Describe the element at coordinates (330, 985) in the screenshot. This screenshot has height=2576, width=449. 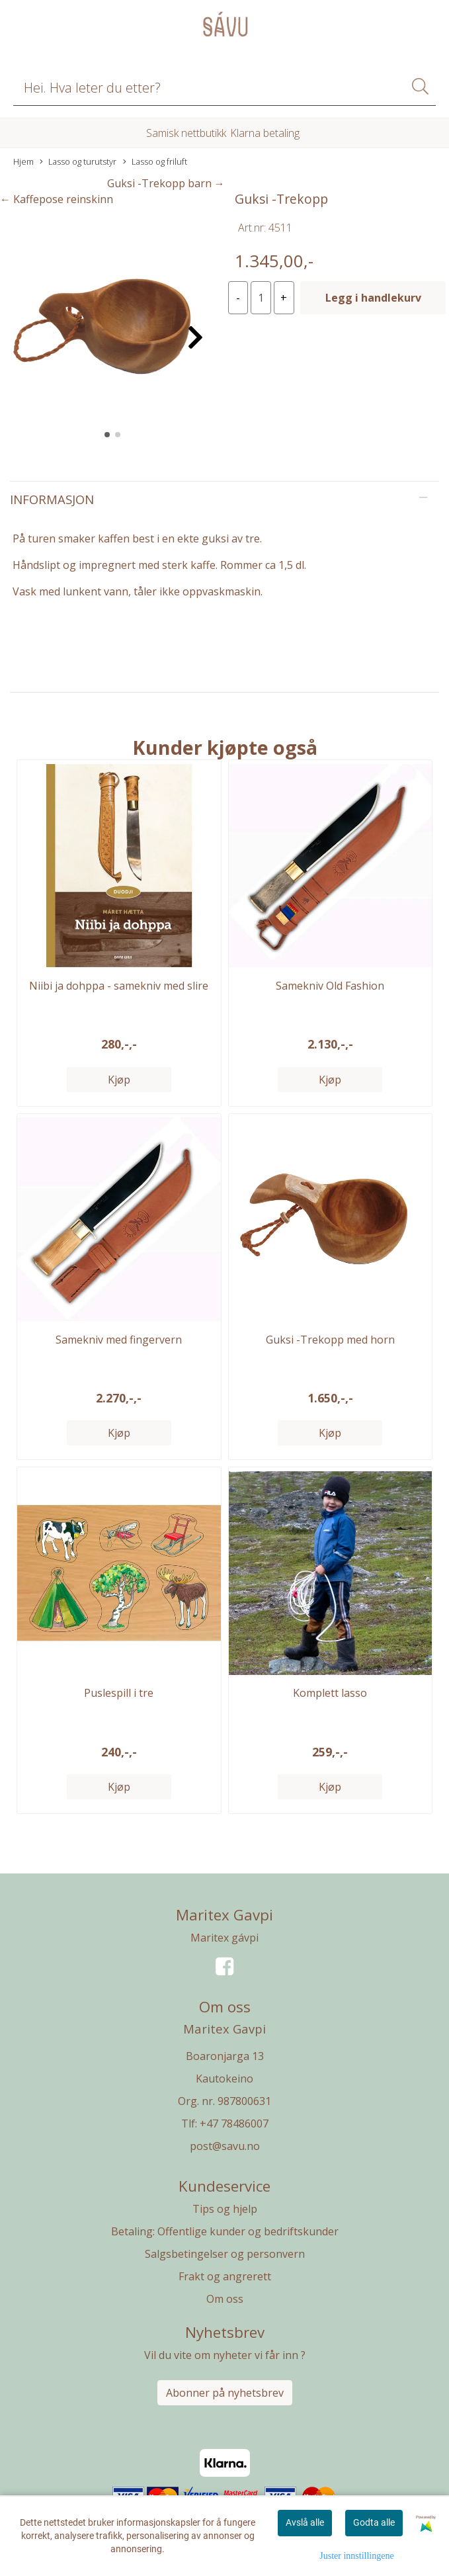
I see `Samekniv Old Fashion` at that location.